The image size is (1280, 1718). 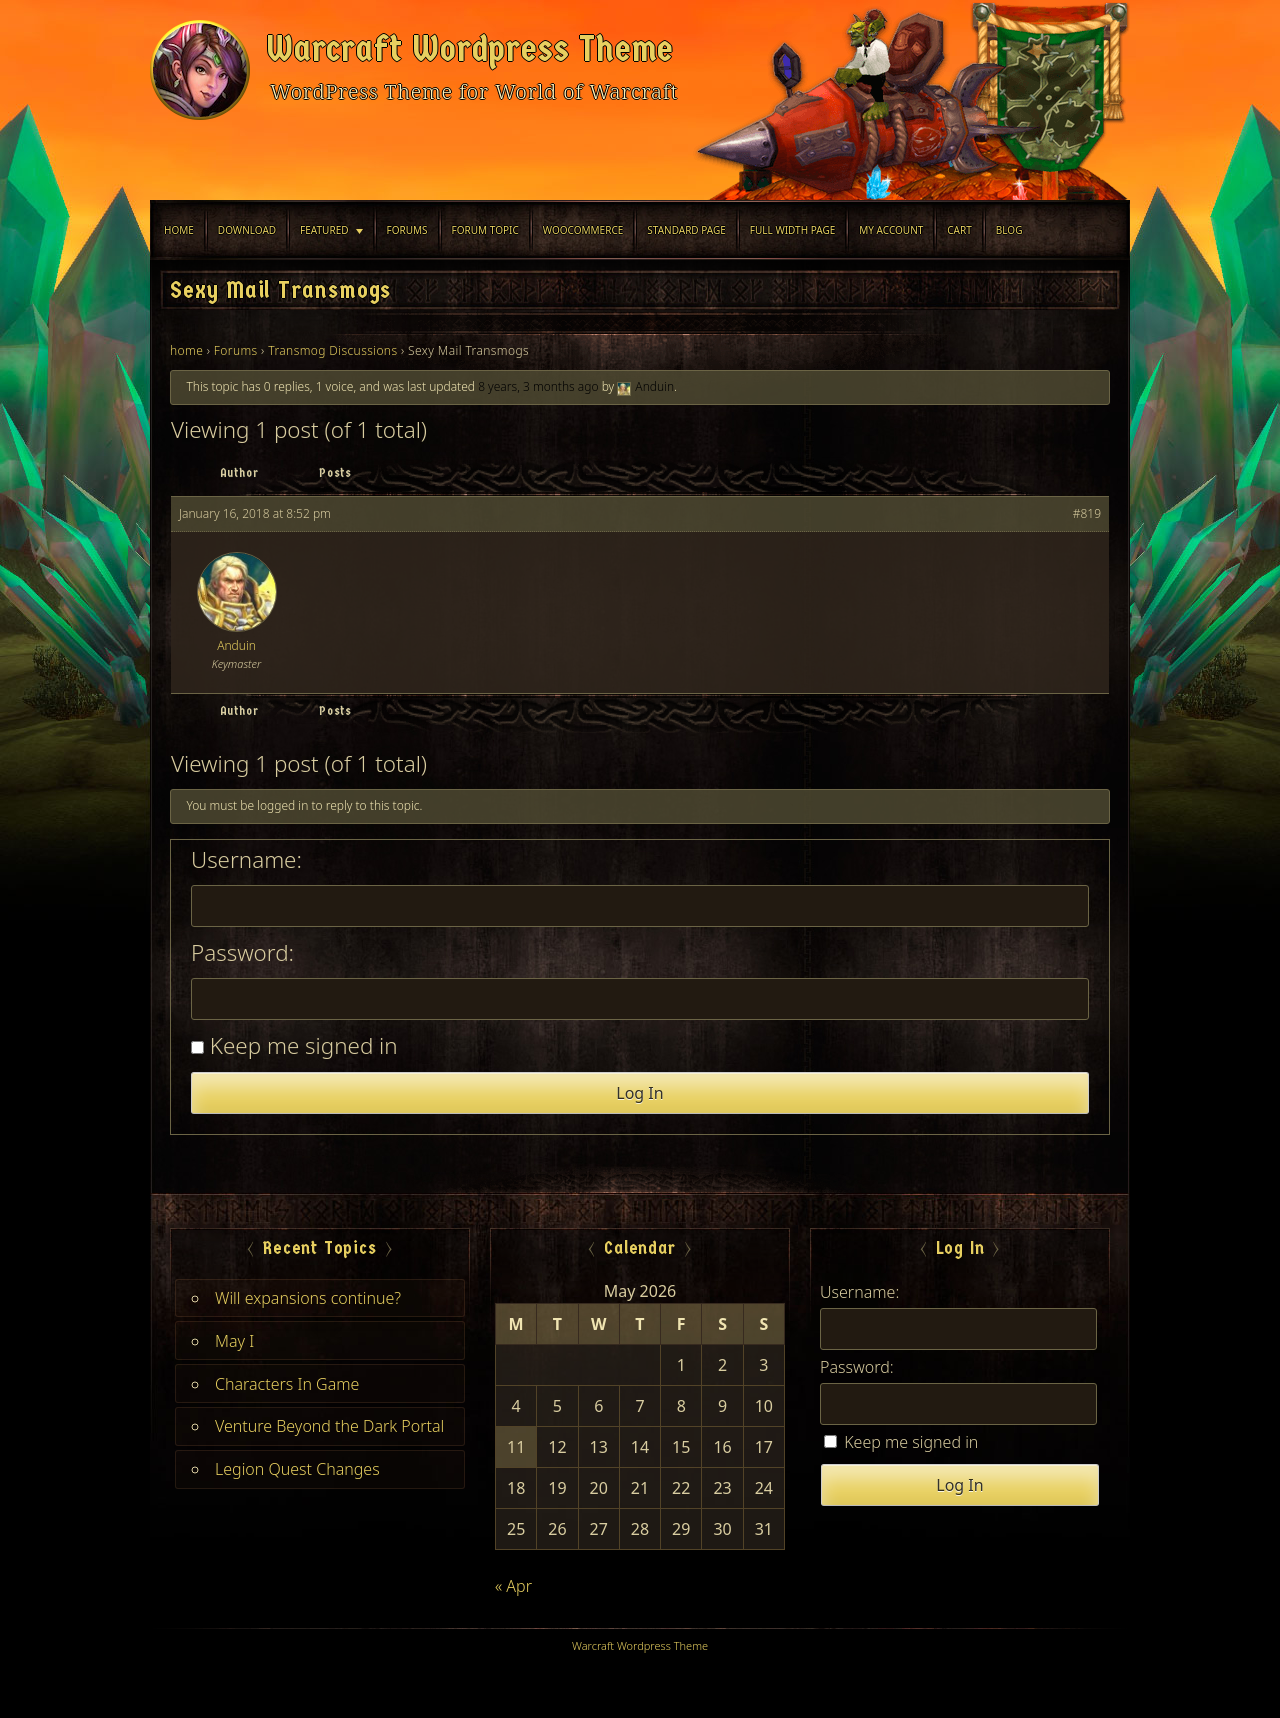 What do you see at coordinates (242, 953) in the screenshot?
I see `Password:` at bounding box center [242, 953].